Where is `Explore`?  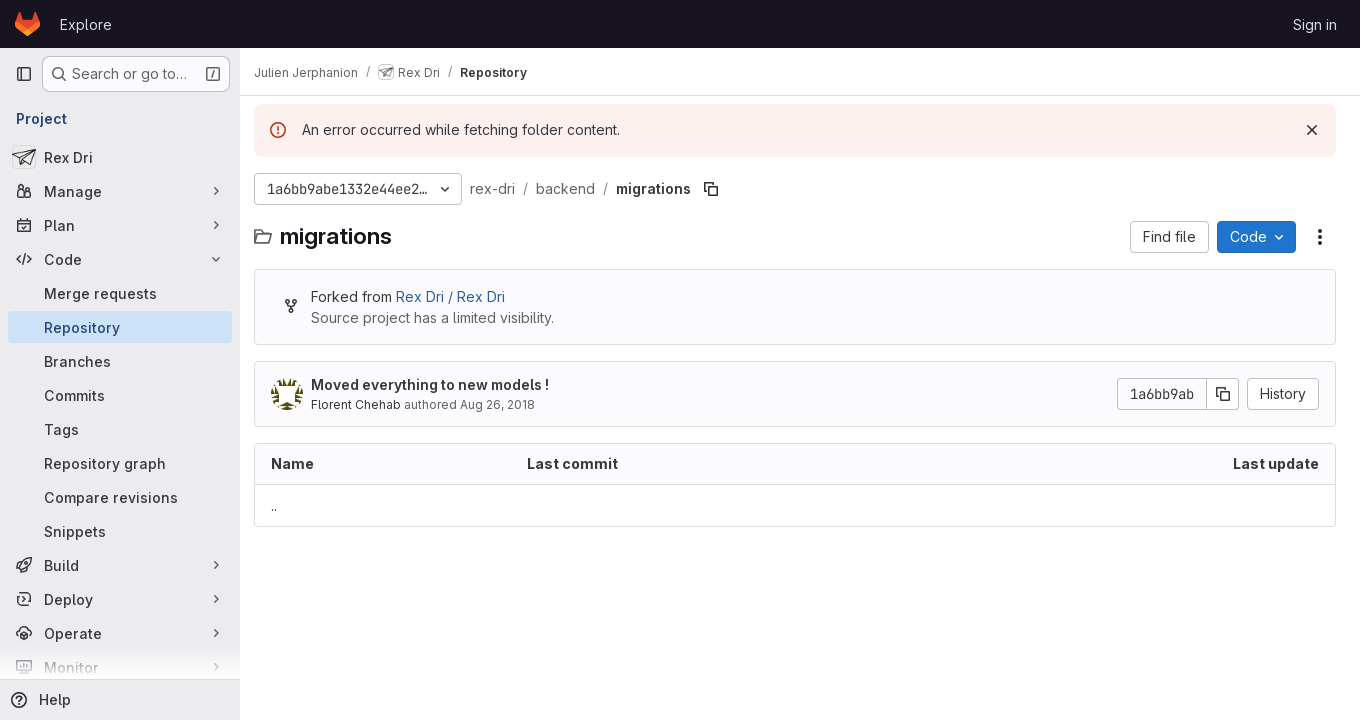 Explore is located at coordinates (86, 24).